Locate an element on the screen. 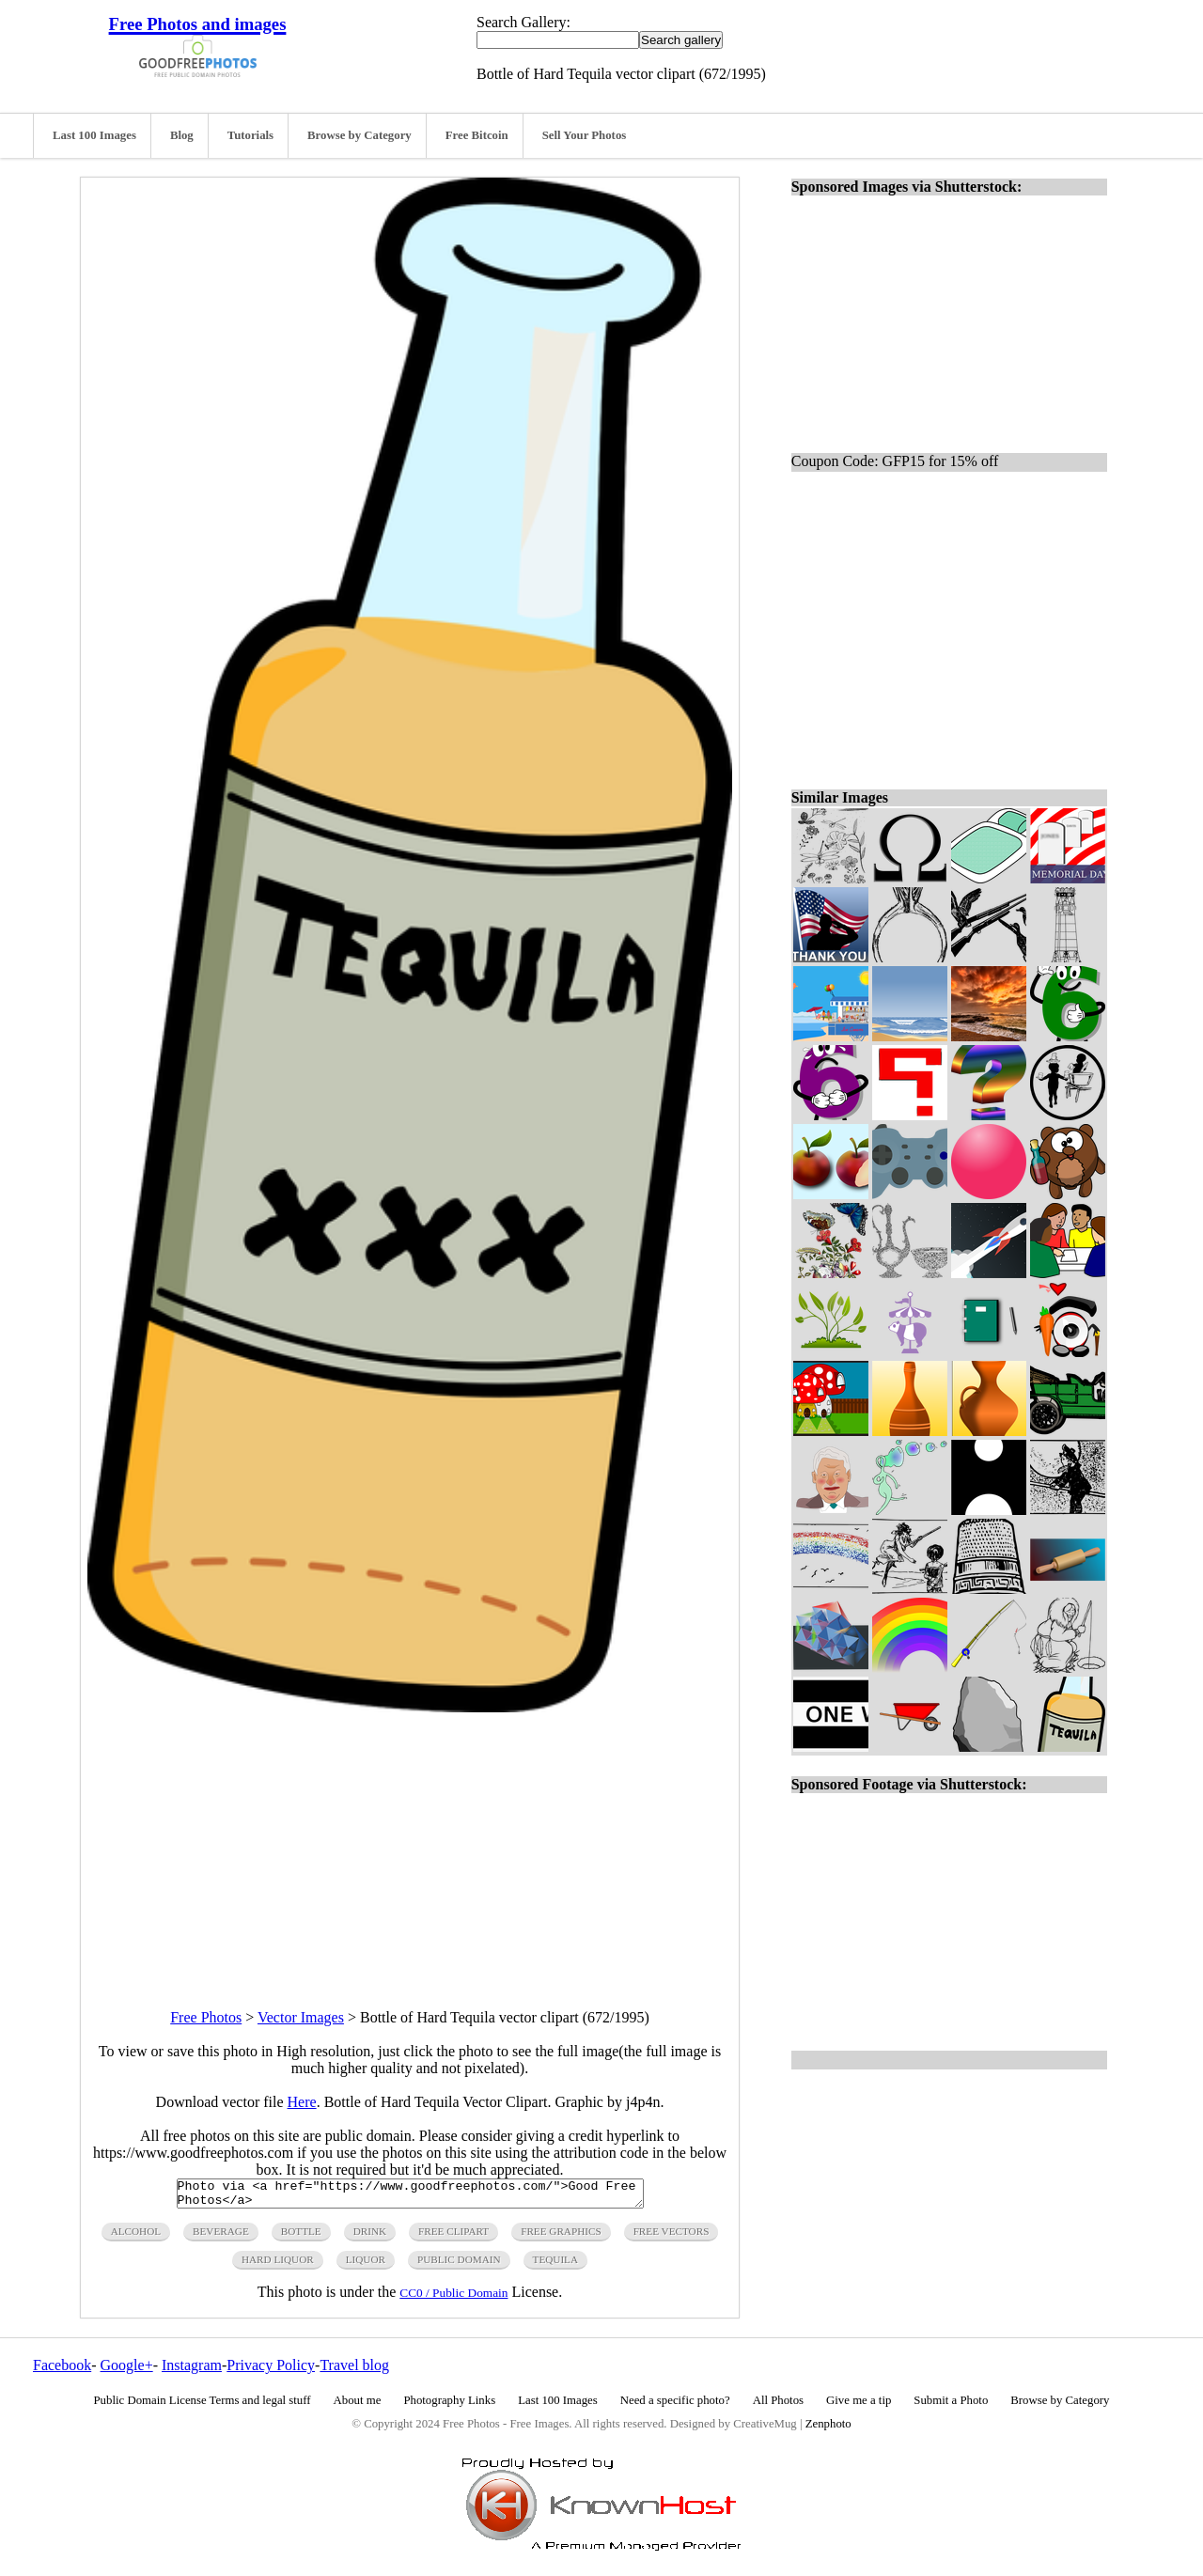 Image resolution: width=1203 pixels, height=2576 pixels. Facebook is located at coordinates (62, 2371).